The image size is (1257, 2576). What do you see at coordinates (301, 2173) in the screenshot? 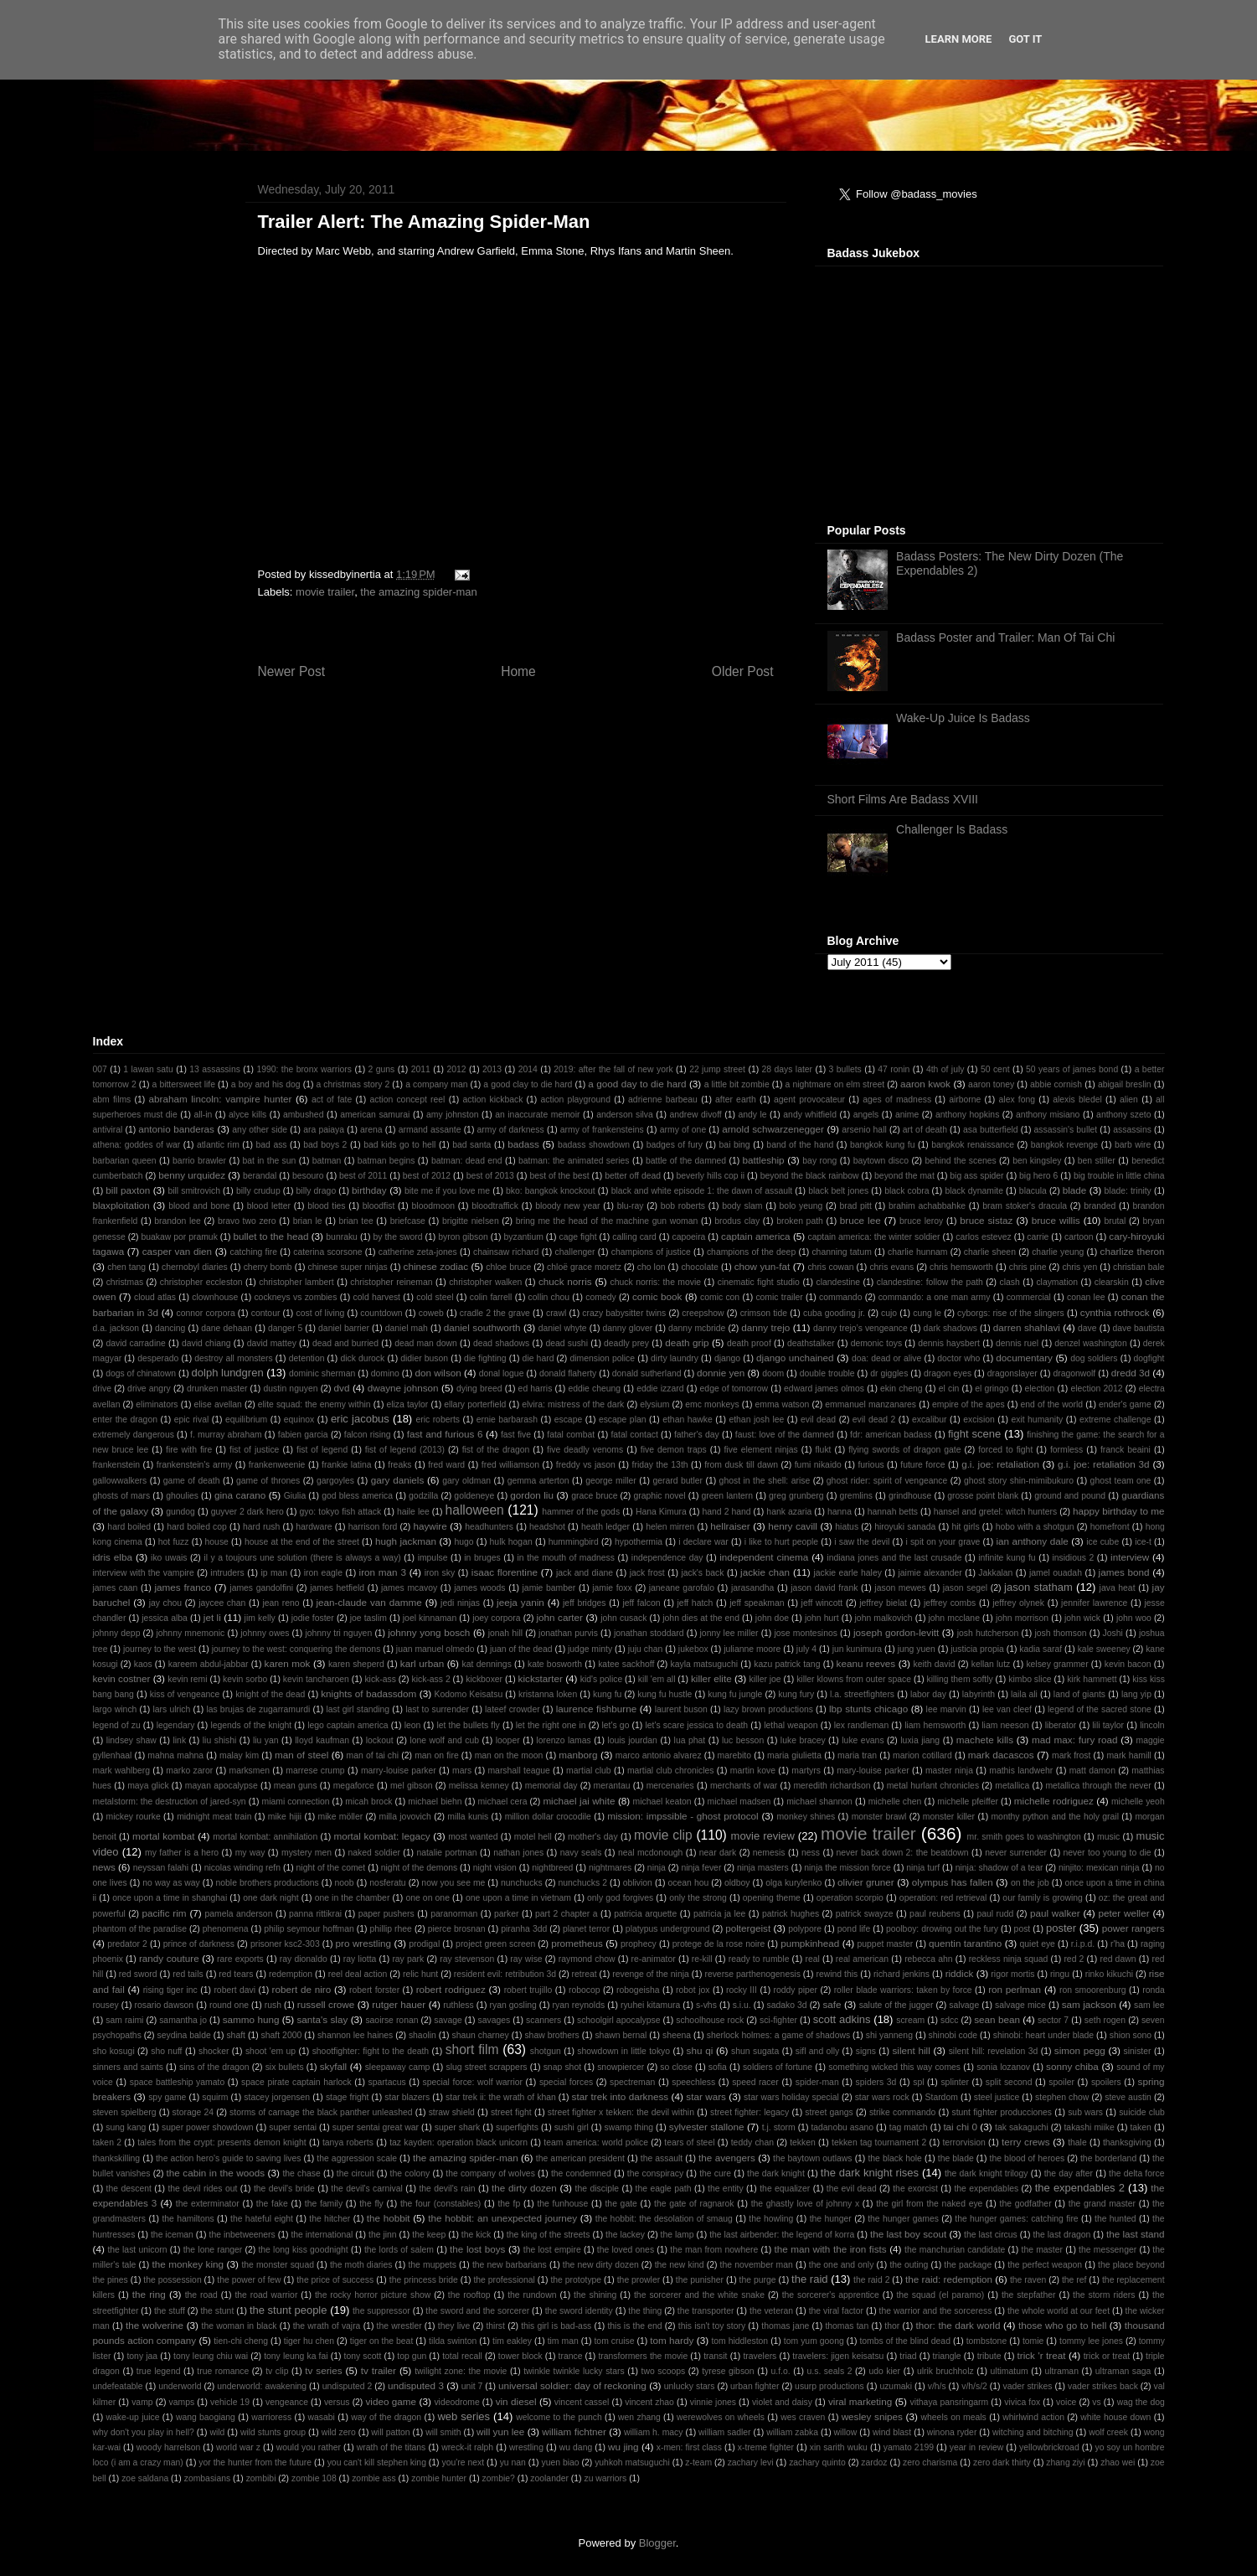
I see `the chase` at bounding box center [301, 2173].